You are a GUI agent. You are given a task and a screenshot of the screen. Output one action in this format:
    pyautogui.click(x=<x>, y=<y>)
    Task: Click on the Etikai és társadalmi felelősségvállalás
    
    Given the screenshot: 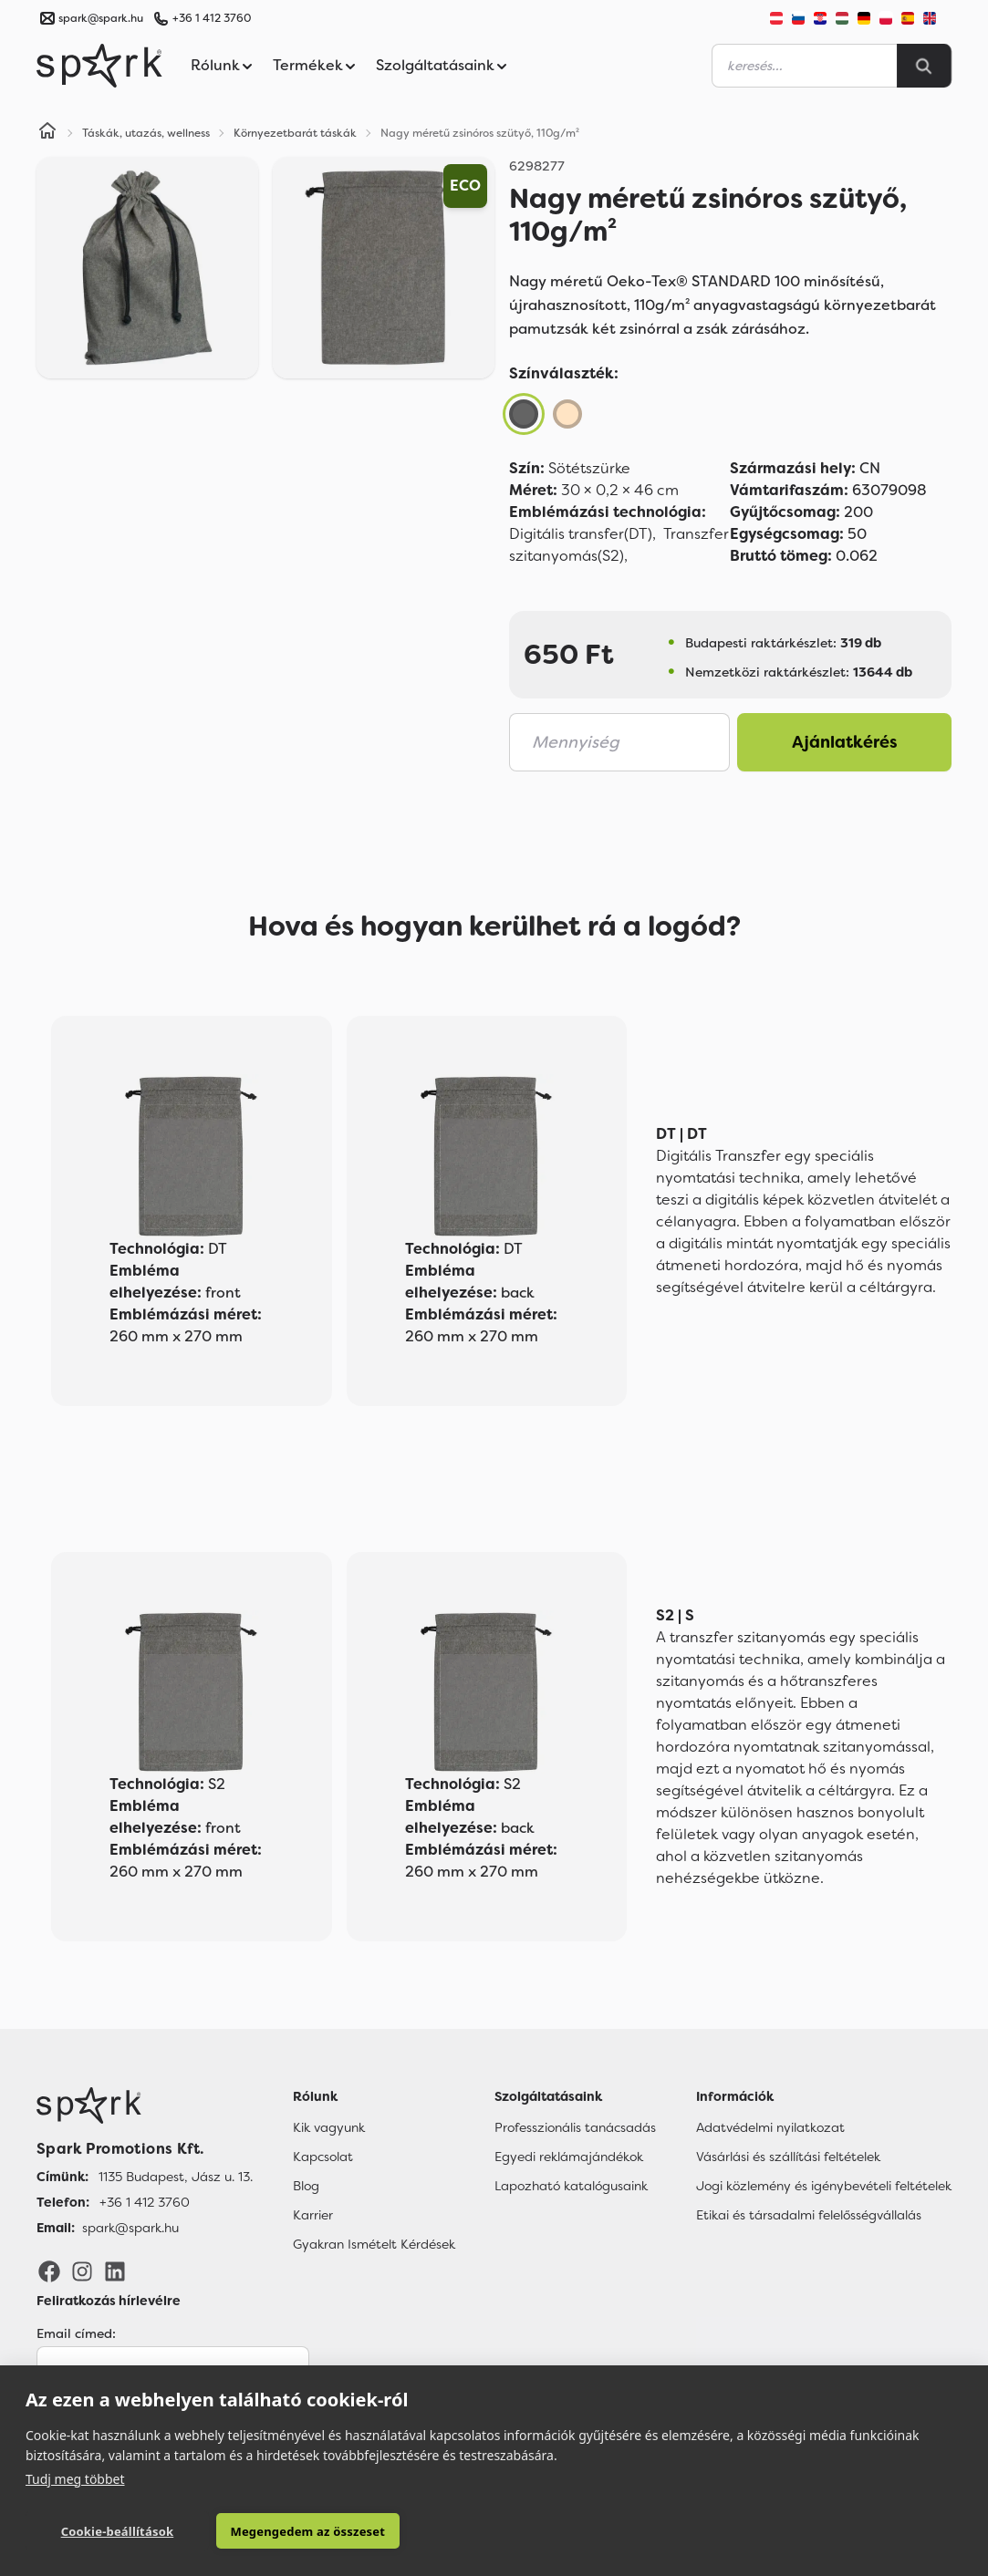 What is the action you would take?
    pyautogui.click(x=808, y=2215)
    